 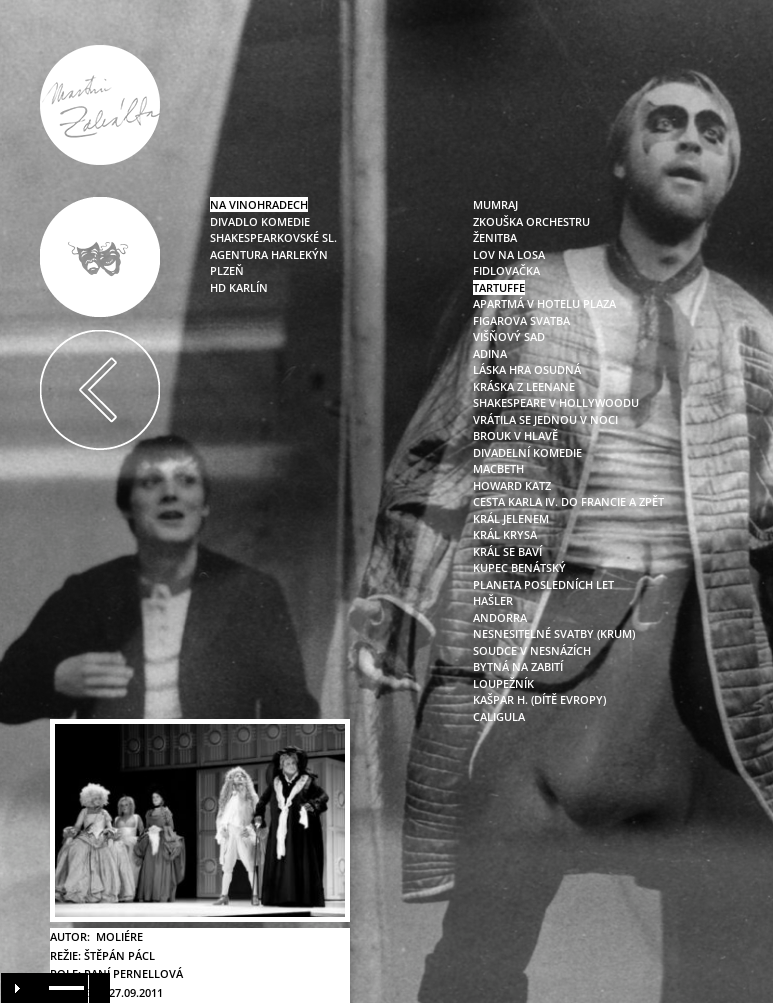 I want to click on hašler, so click(x=493, y=600).